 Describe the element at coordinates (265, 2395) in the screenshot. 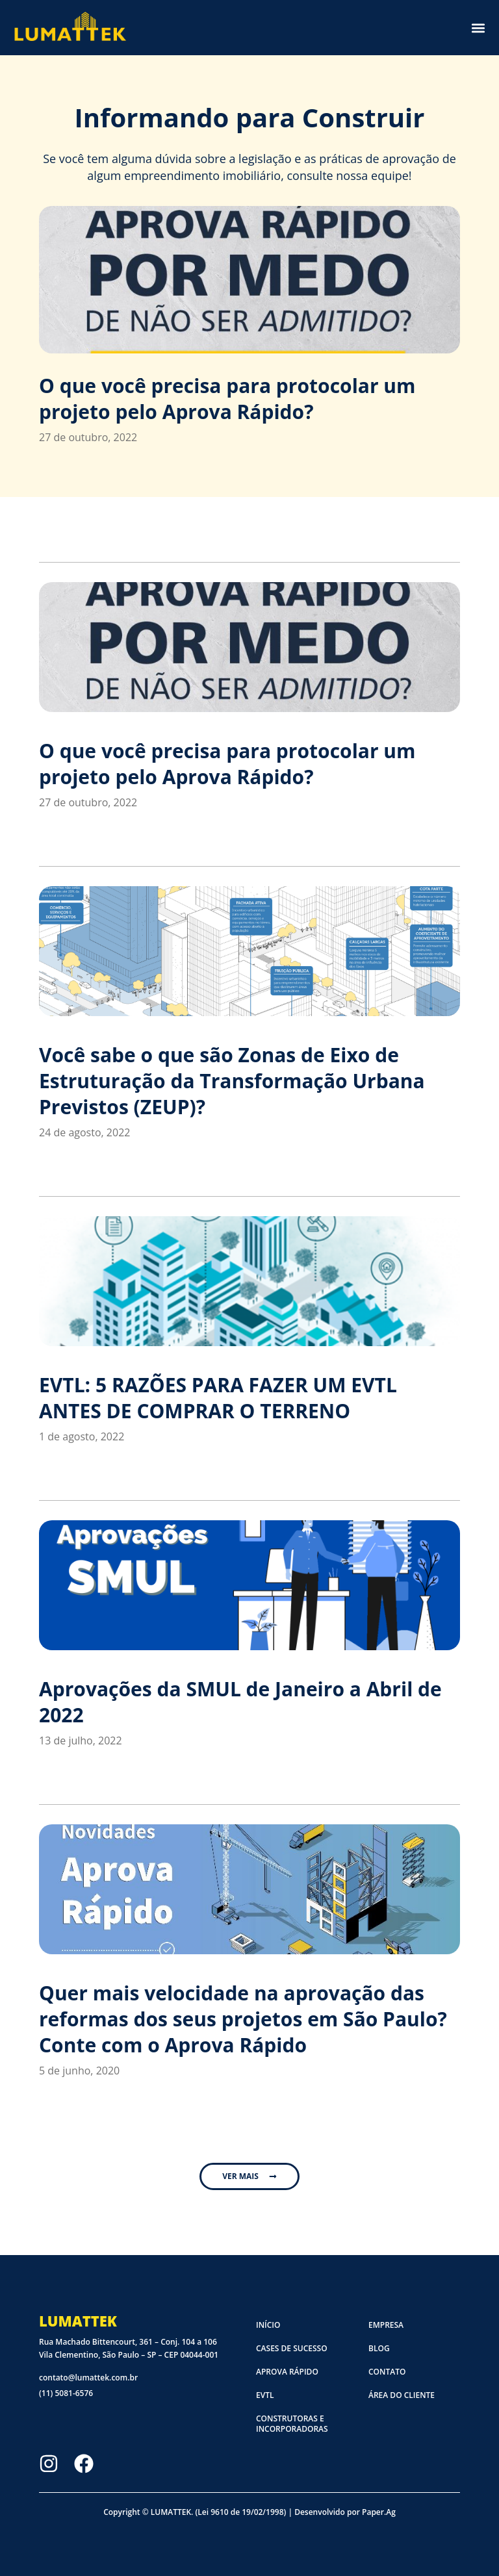

I see `EVTL` at that location.